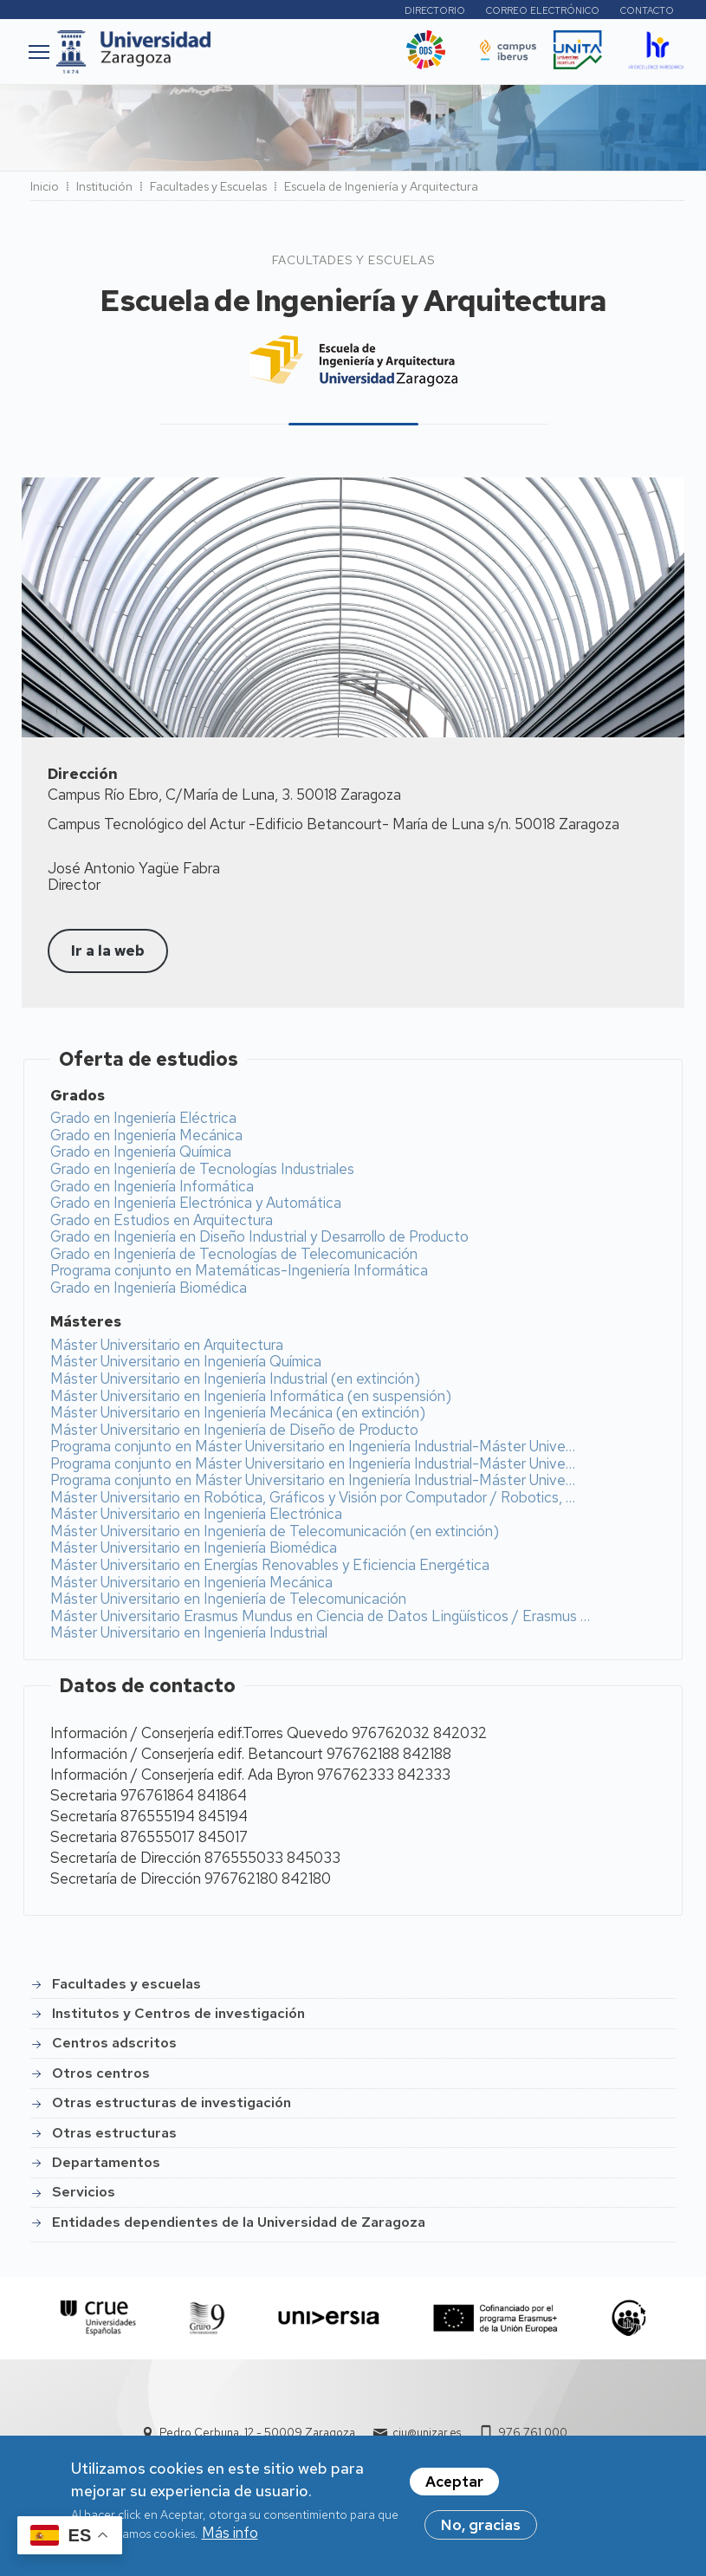 The height and width of the screenshot is (2576, 706). I want to click on Grado en Ingeniería Electrónica y Automática, so click(195, 1202).